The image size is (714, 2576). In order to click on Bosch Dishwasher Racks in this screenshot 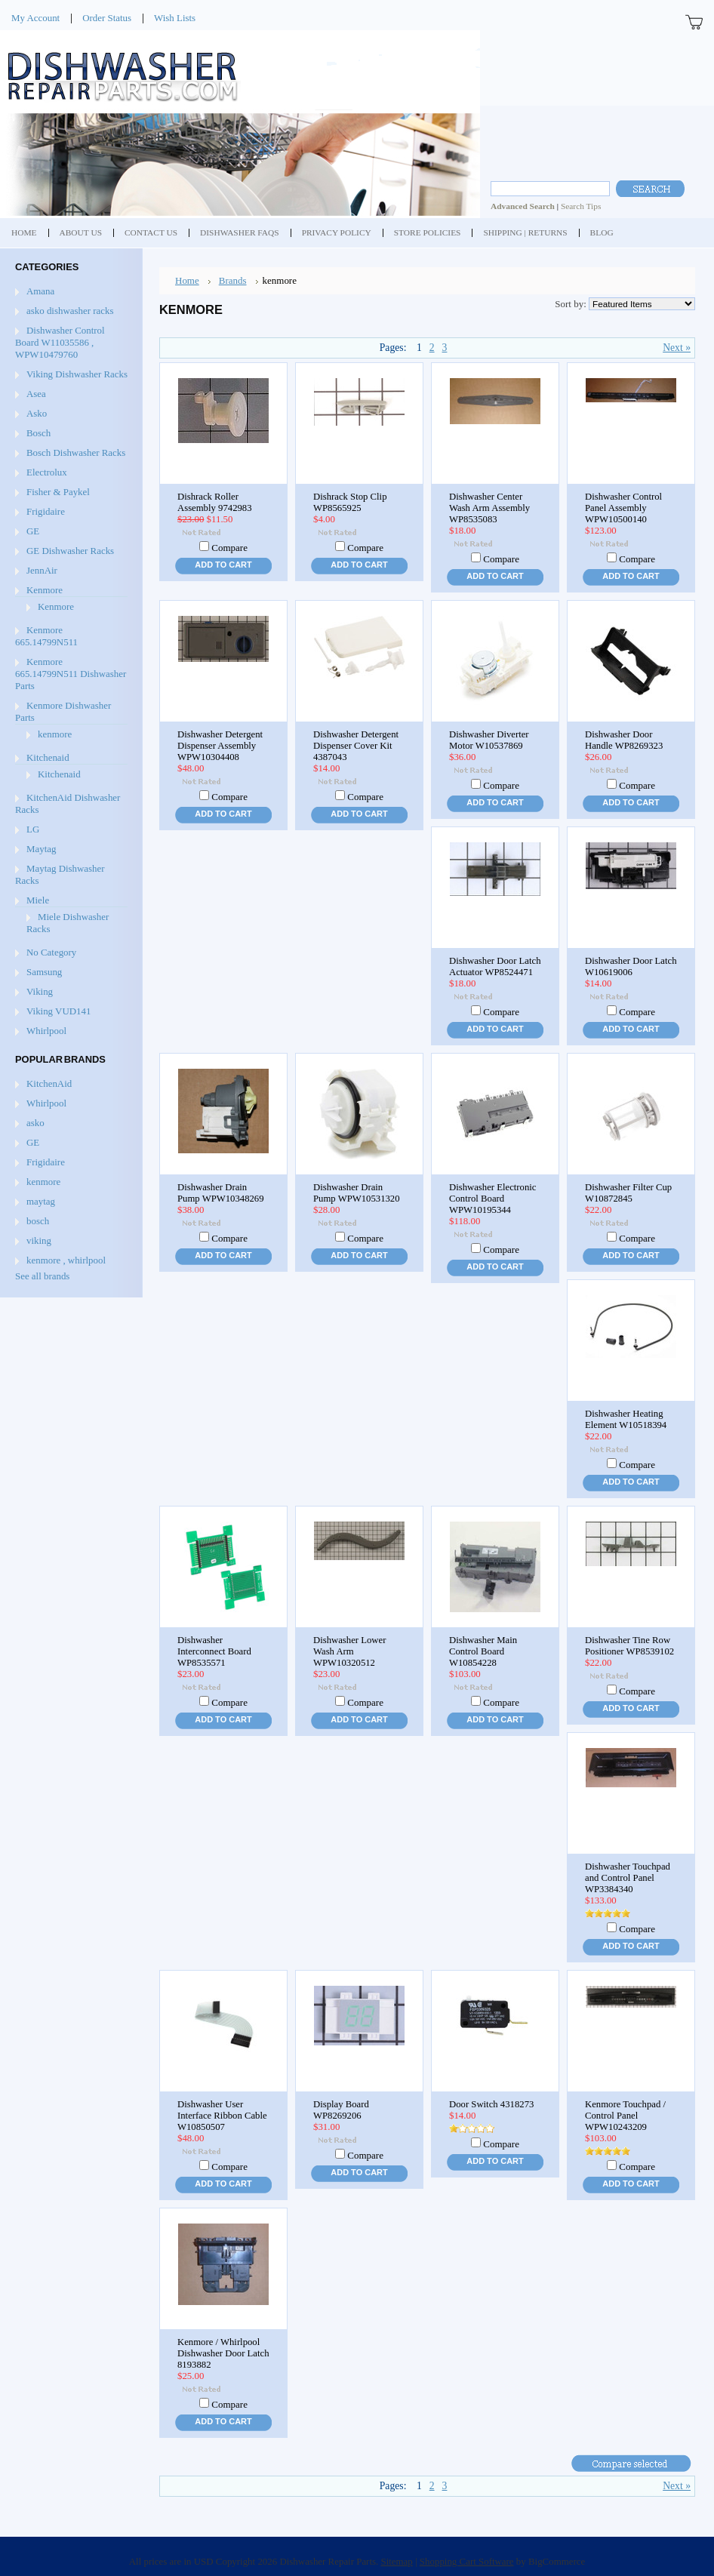, I will do `click(75, 452)`.